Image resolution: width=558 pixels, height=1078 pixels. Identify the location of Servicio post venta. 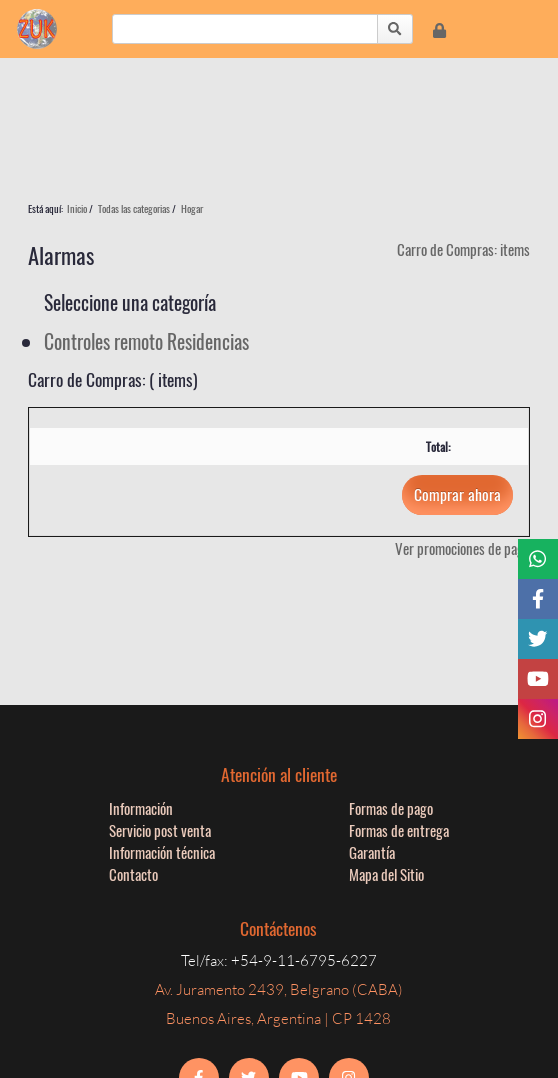
(160, 830).